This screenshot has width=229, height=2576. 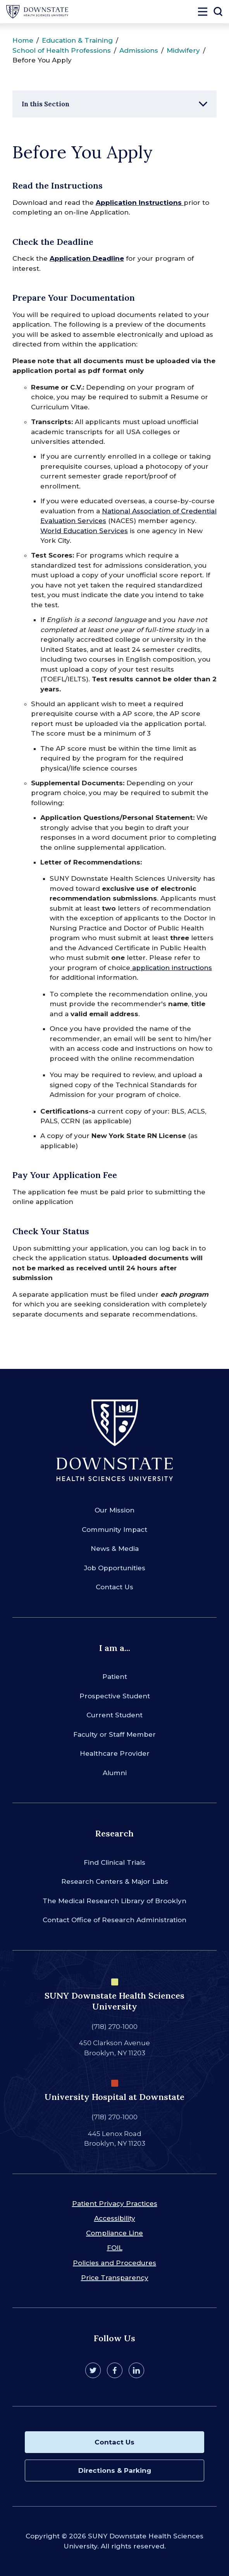 I want to click on Patient, so click(x=114, y=1676).